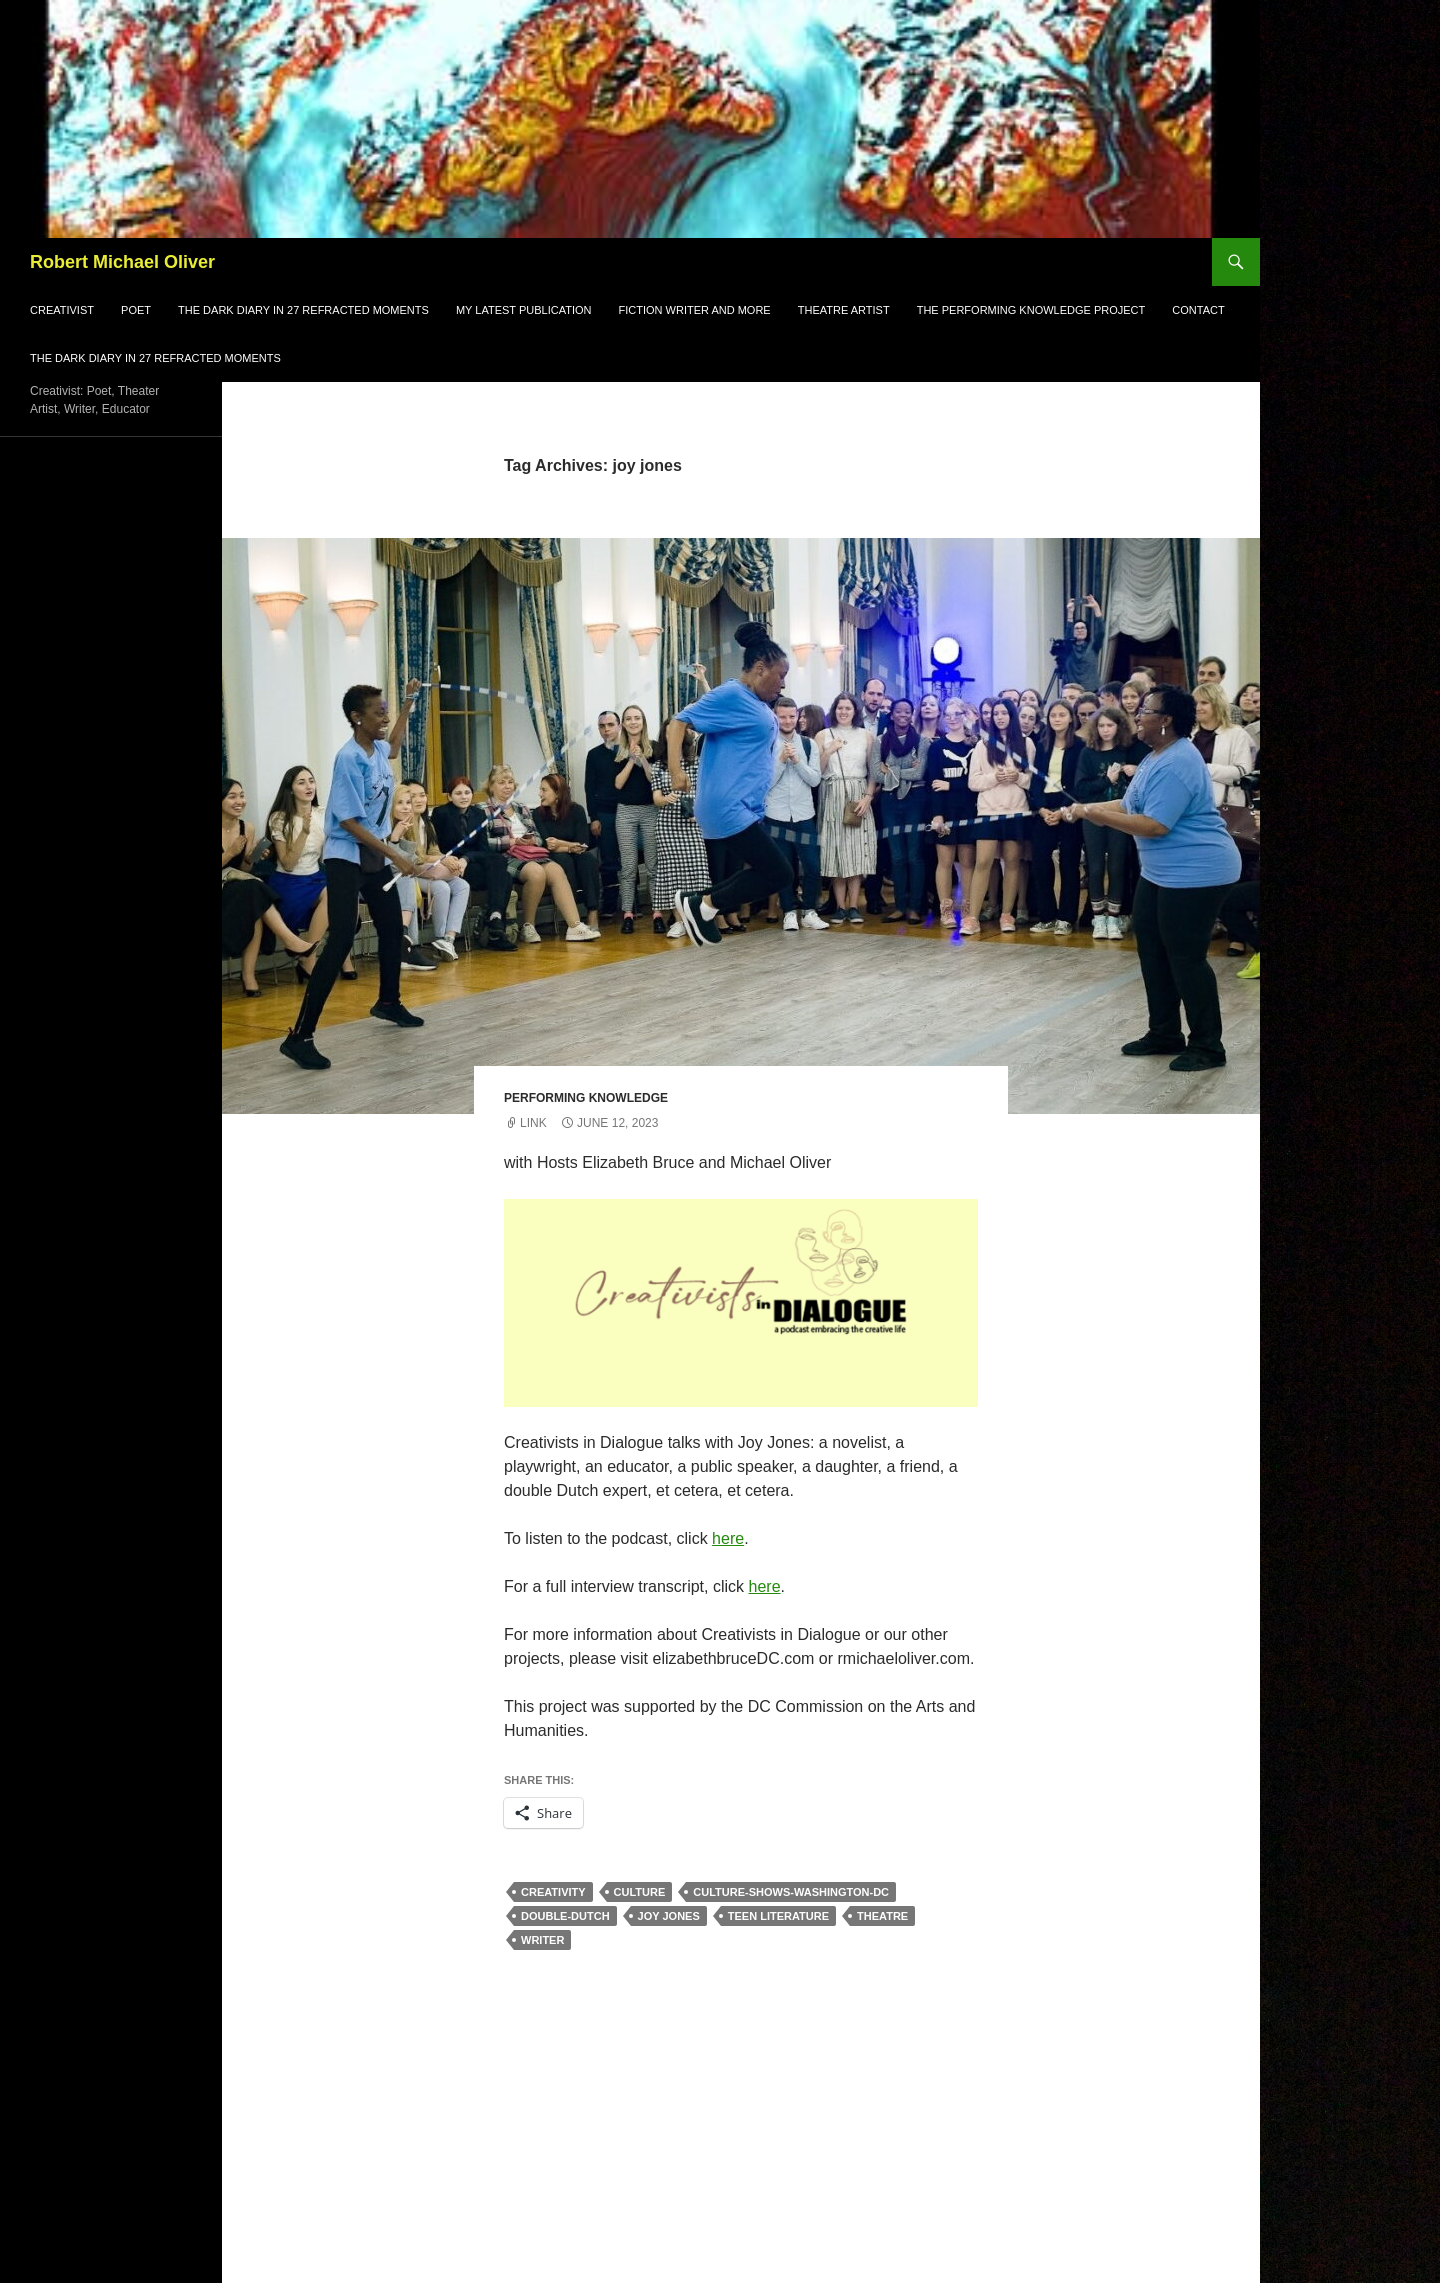 This screenshot has height=2283, width=1440. What do you see at coordinates (844, 310) in the screenshot?
I see `Theatre Artist` at bounding box center [844, 310].